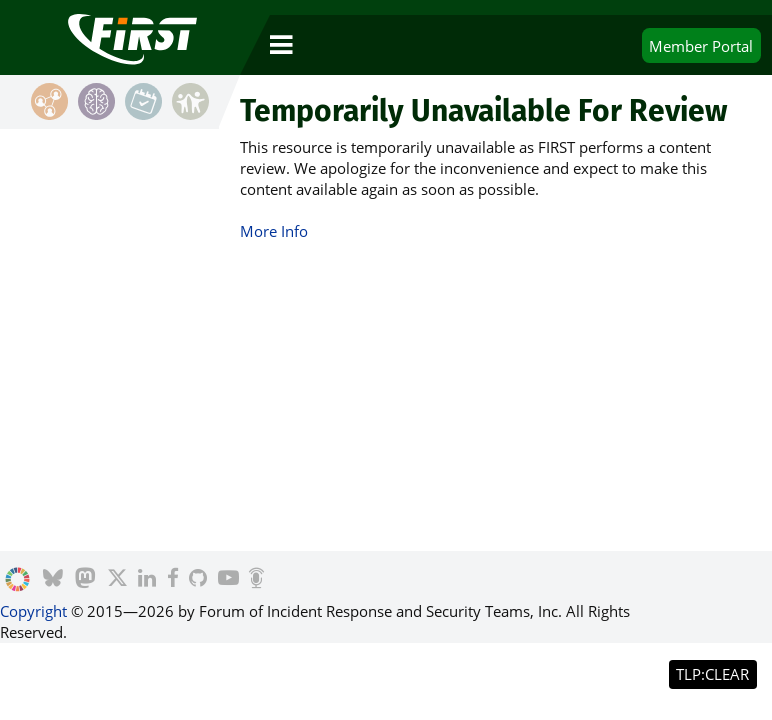  I want to click on Copyright, so click(33, 611).